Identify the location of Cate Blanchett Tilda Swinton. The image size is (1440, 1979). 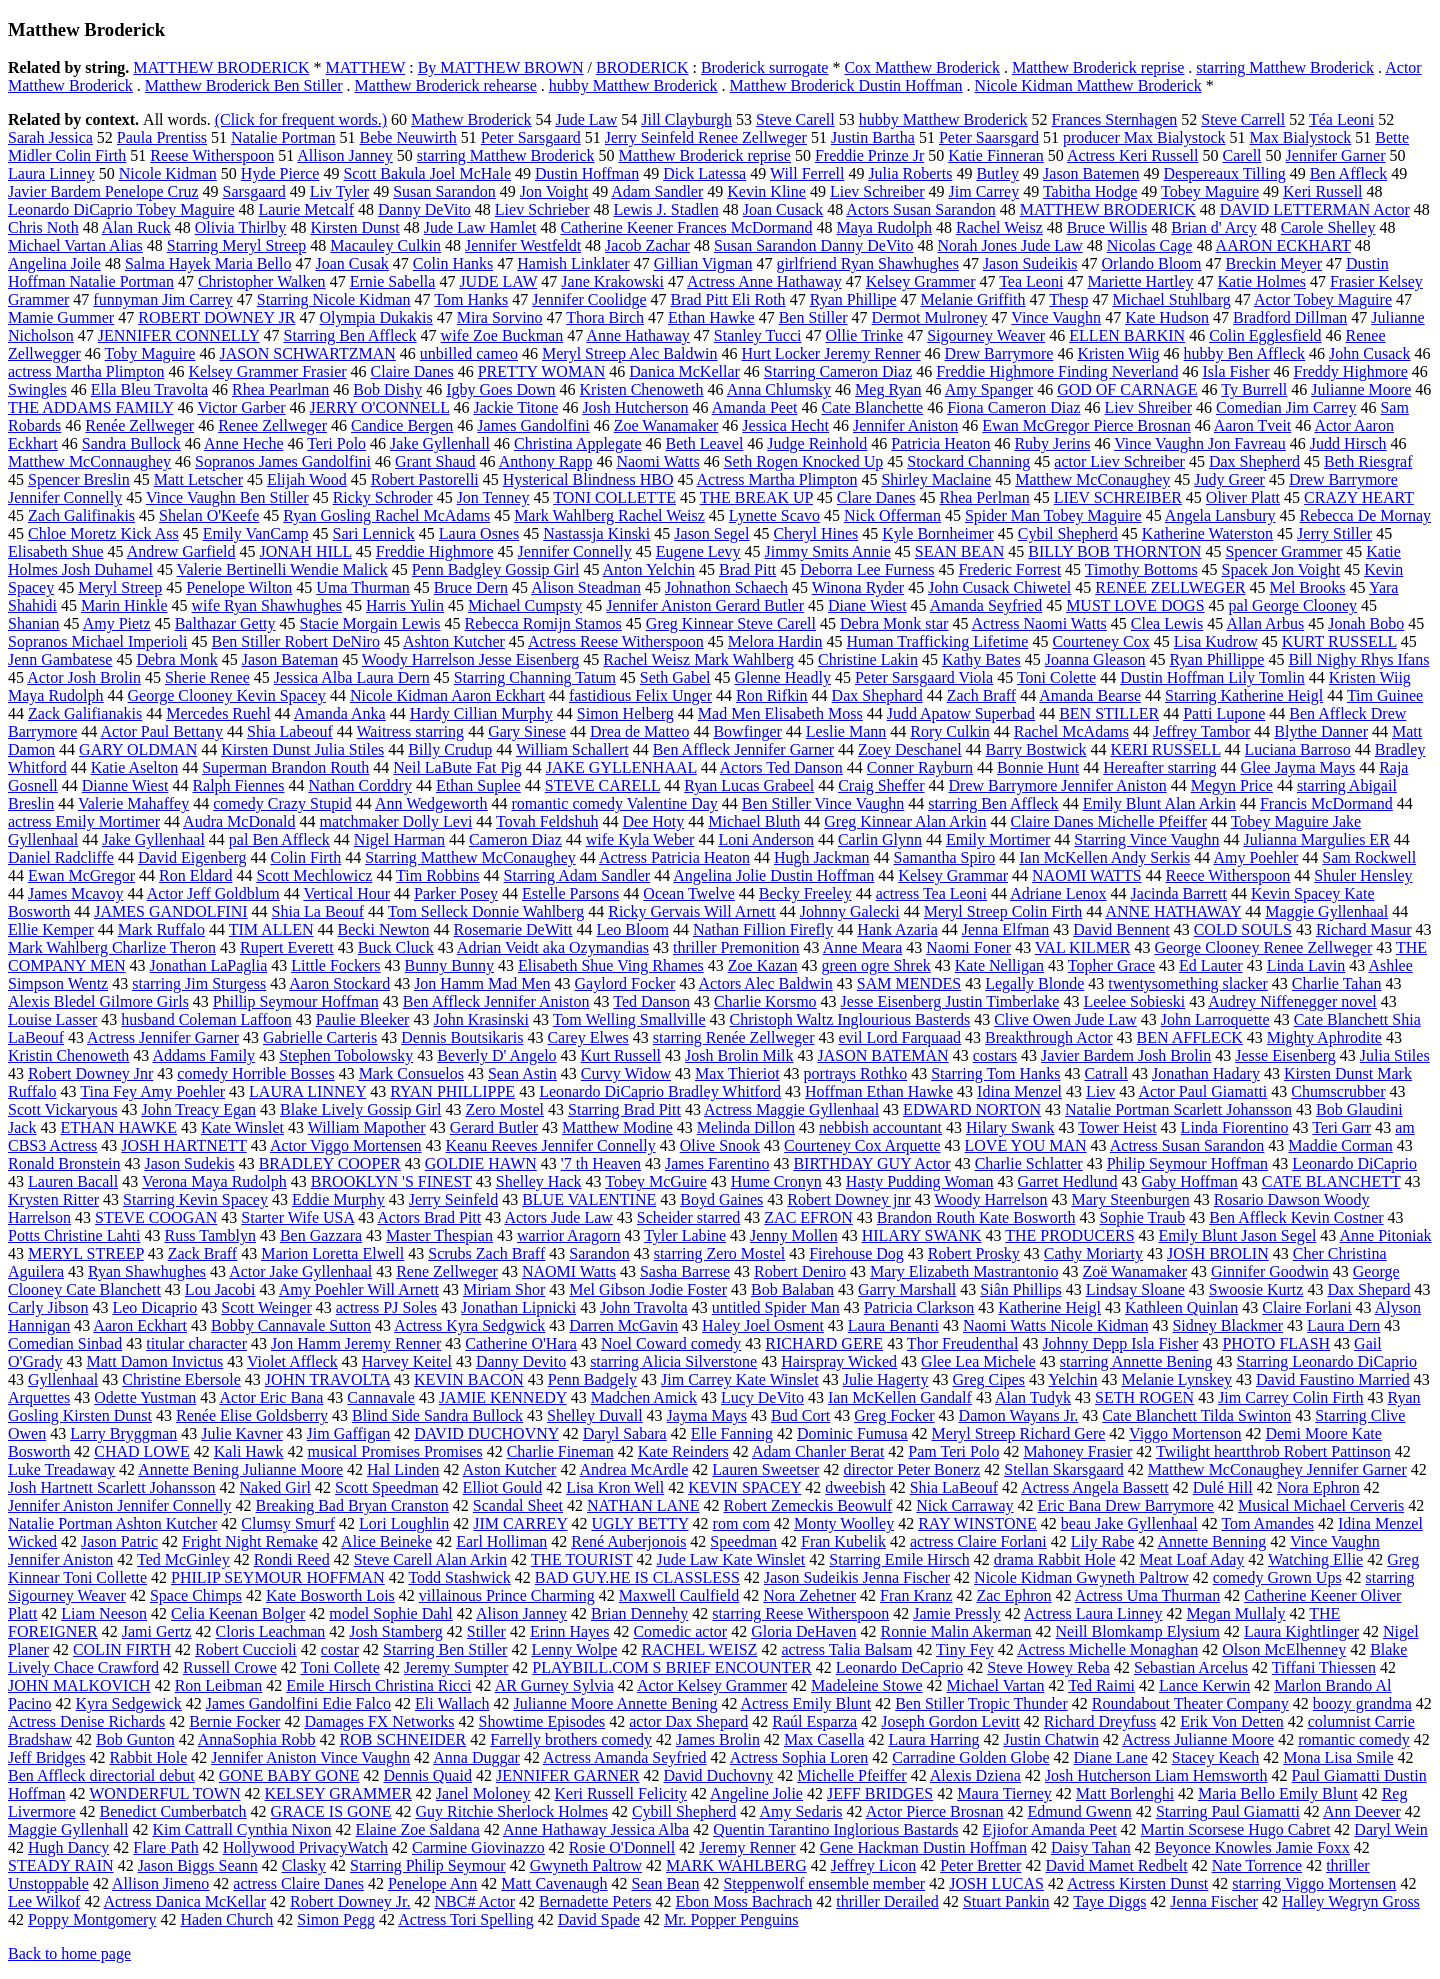
(1196, 1415).